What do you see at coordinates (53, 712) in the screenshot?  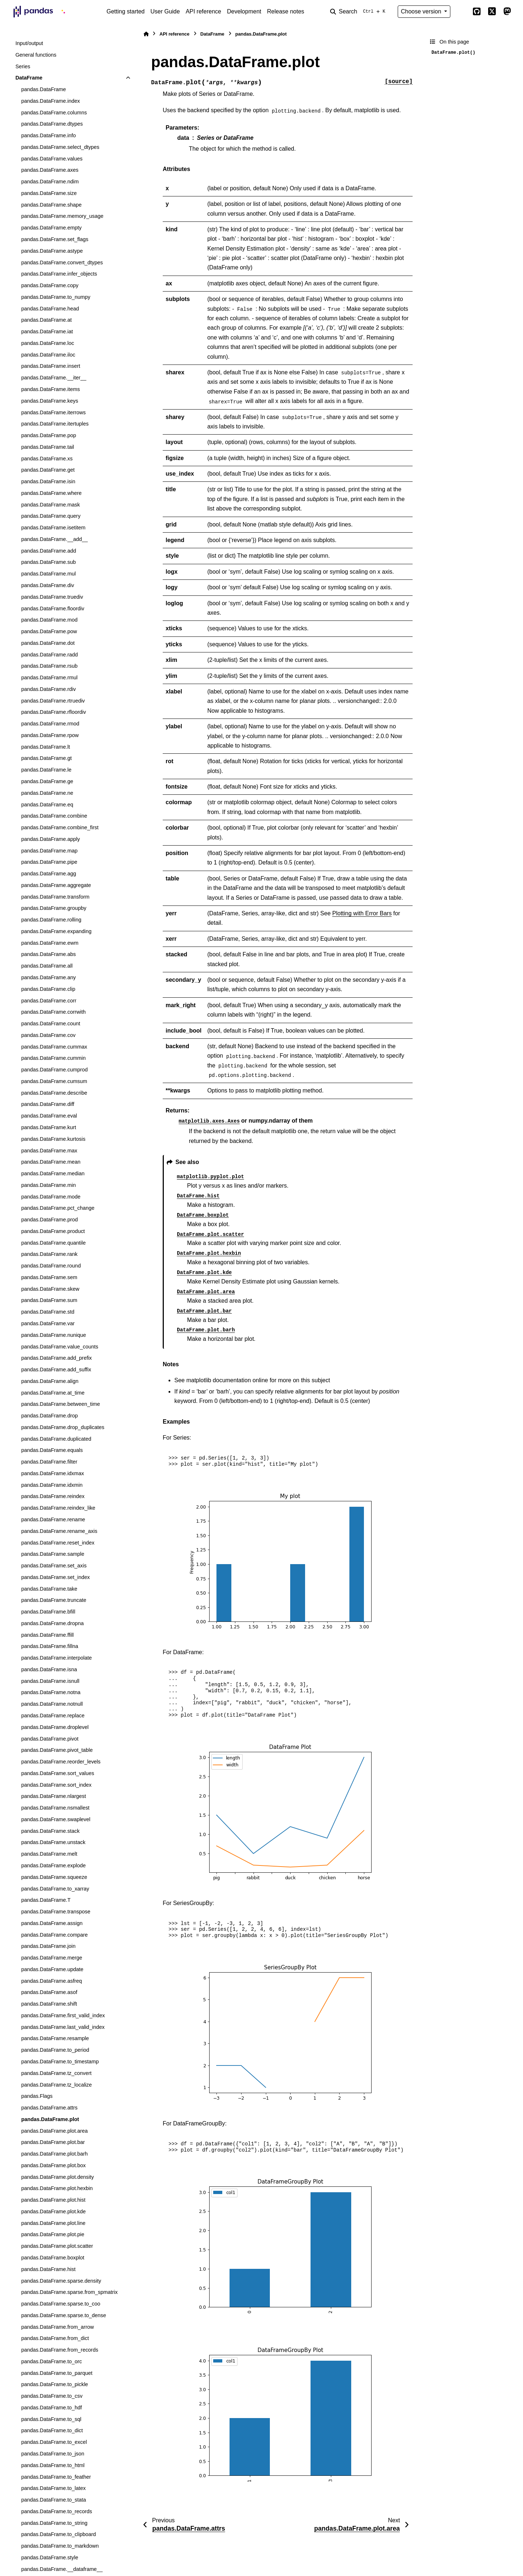 I see `pandas.DataFrame.rfloordiv` at bounding box center [53, 712].